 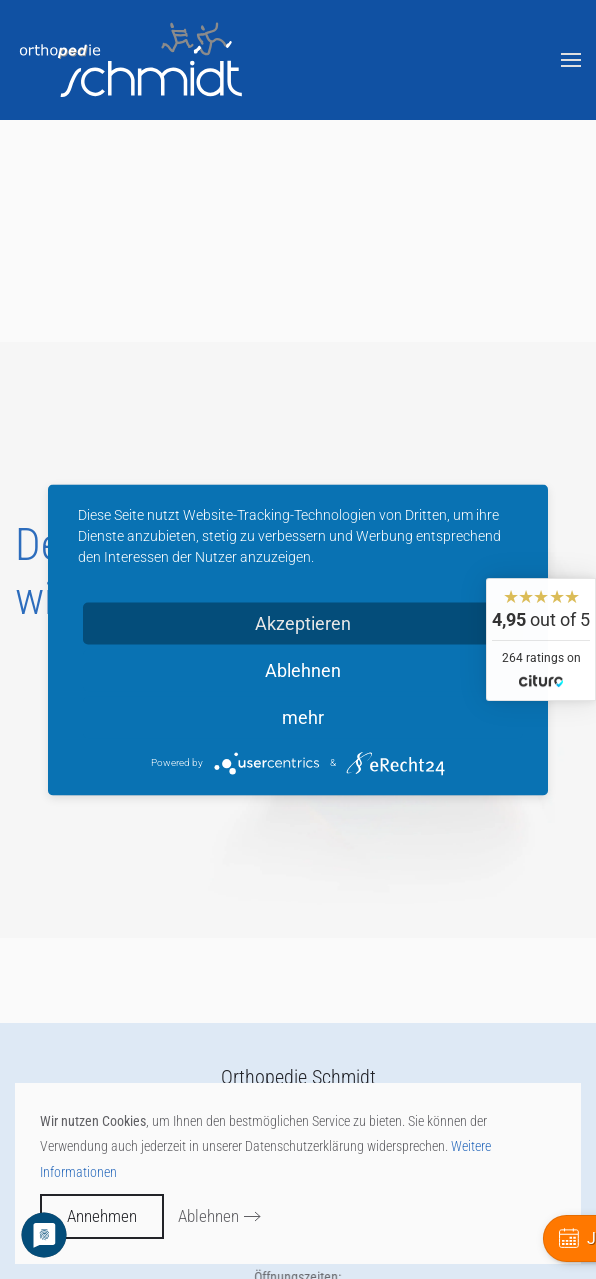 What do you see at coordinates (541, 639) in the screenshot?
I see `[widget]` at bounding box center [541, 639].